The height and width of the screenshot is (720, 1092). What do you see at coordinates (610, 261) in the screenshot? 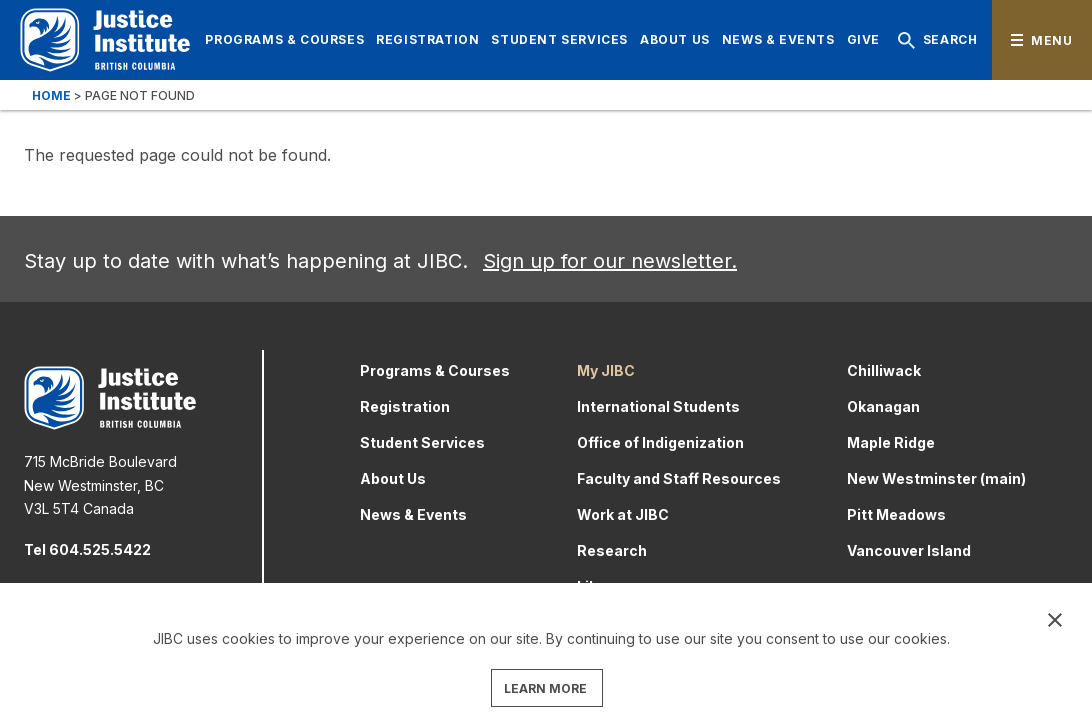
I see `Sign up for our newsletter.` at bounding box center [610, 261].